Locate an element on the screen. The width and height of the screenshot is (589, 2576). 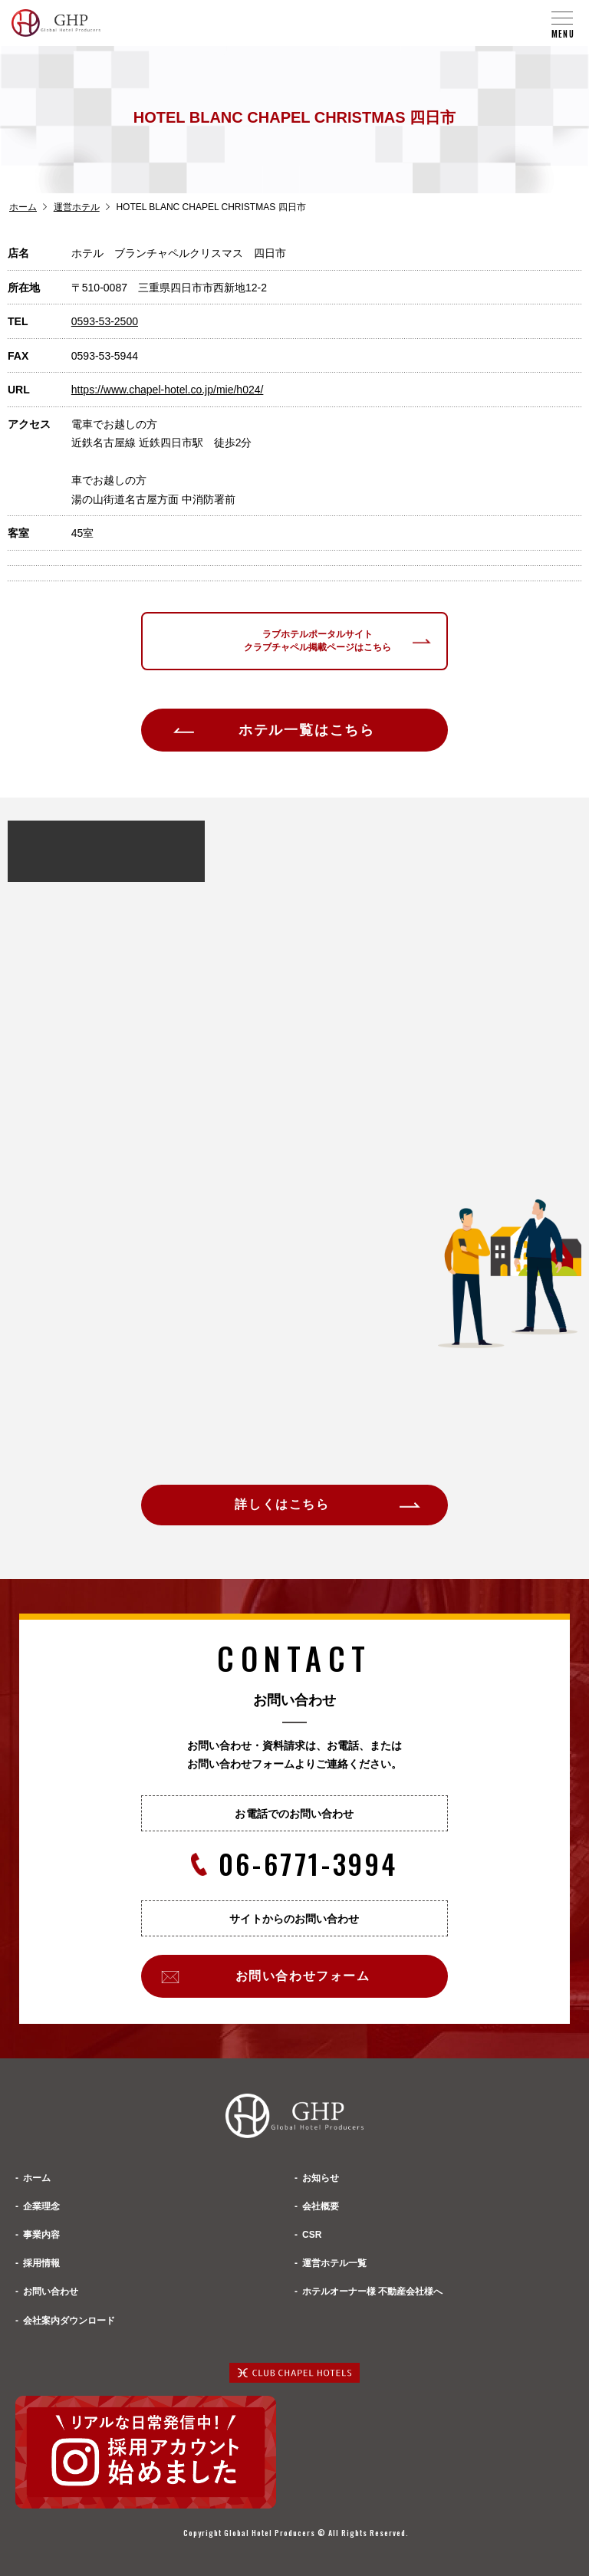
ホテル一覧はこちら is located at coordinates (307, 730).